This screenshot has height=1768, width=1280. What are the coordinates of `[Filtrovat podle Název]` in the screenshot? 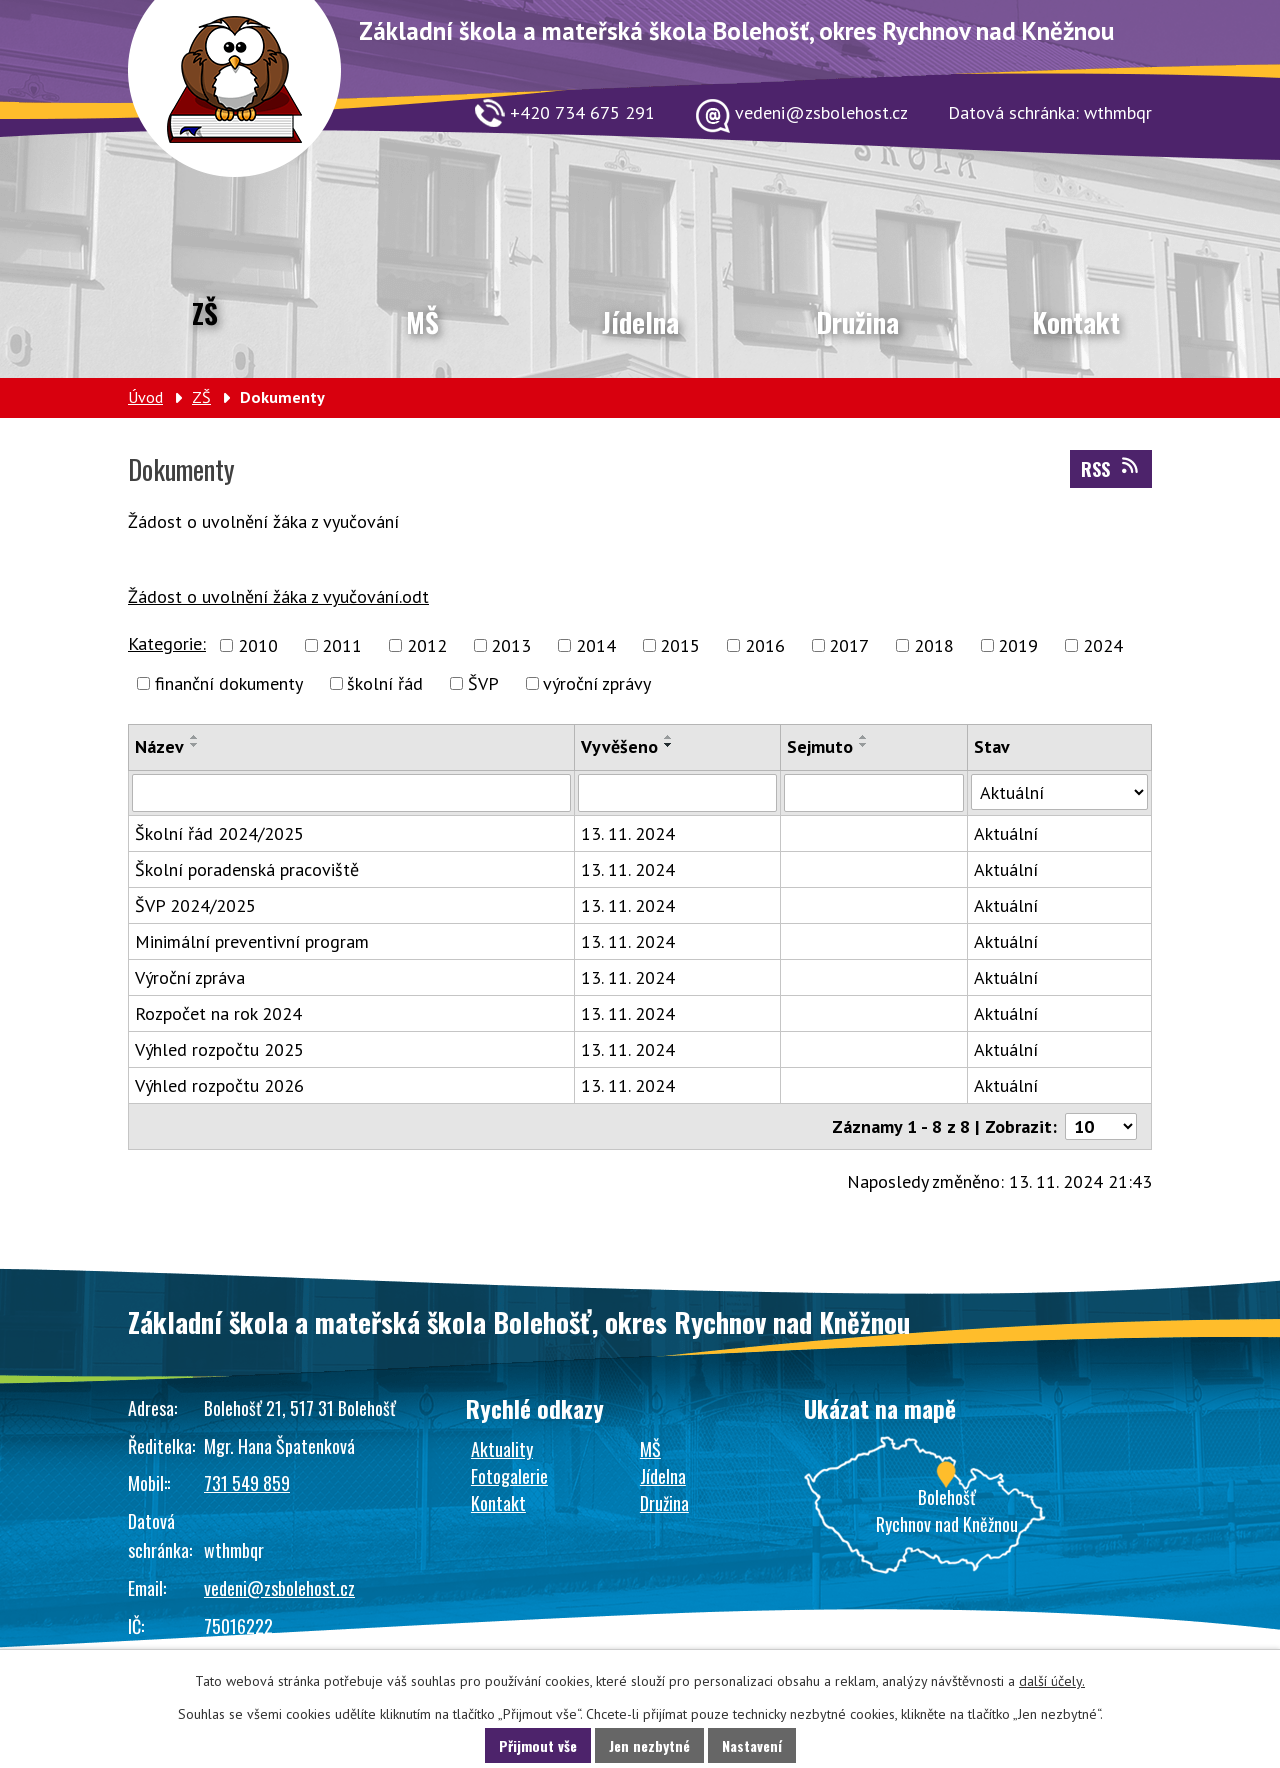 It's located at (351, 793).